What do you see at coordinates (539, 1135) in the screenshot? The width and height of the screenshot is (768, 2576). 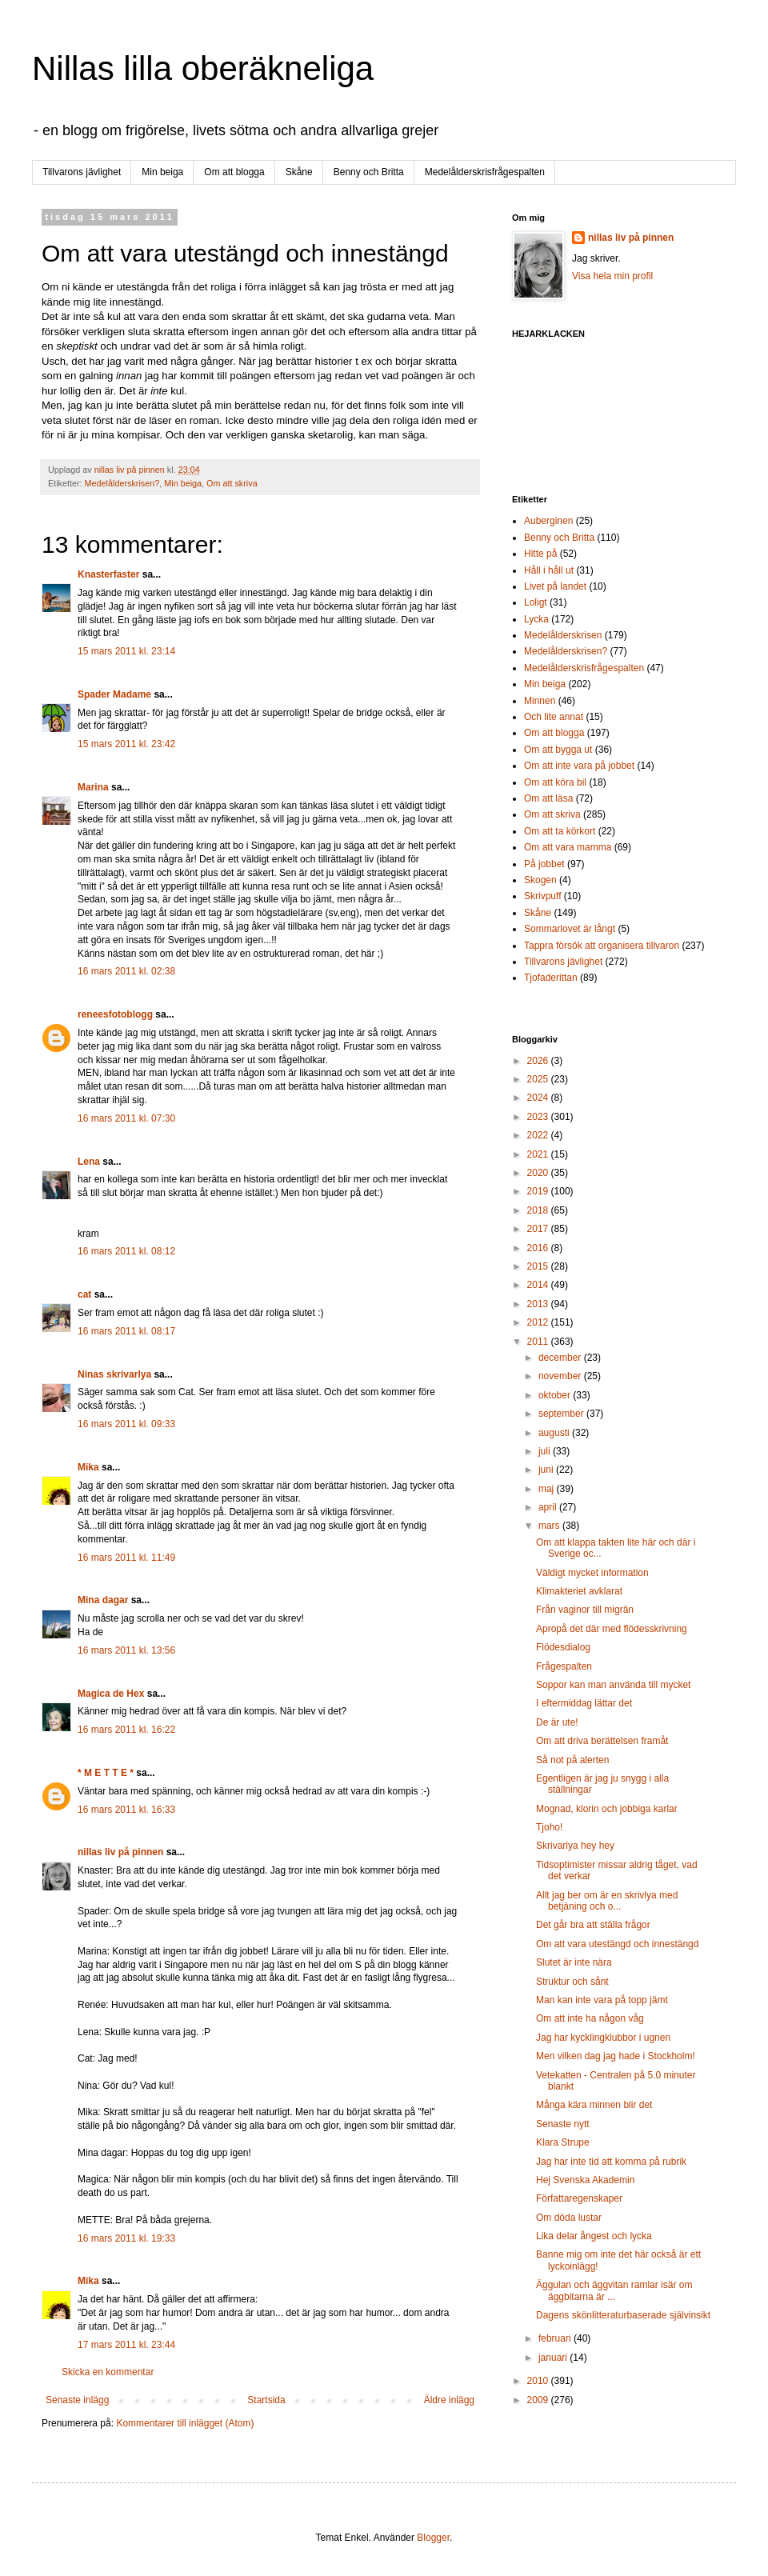 I see `2022` at bounding box center [539, 1135].